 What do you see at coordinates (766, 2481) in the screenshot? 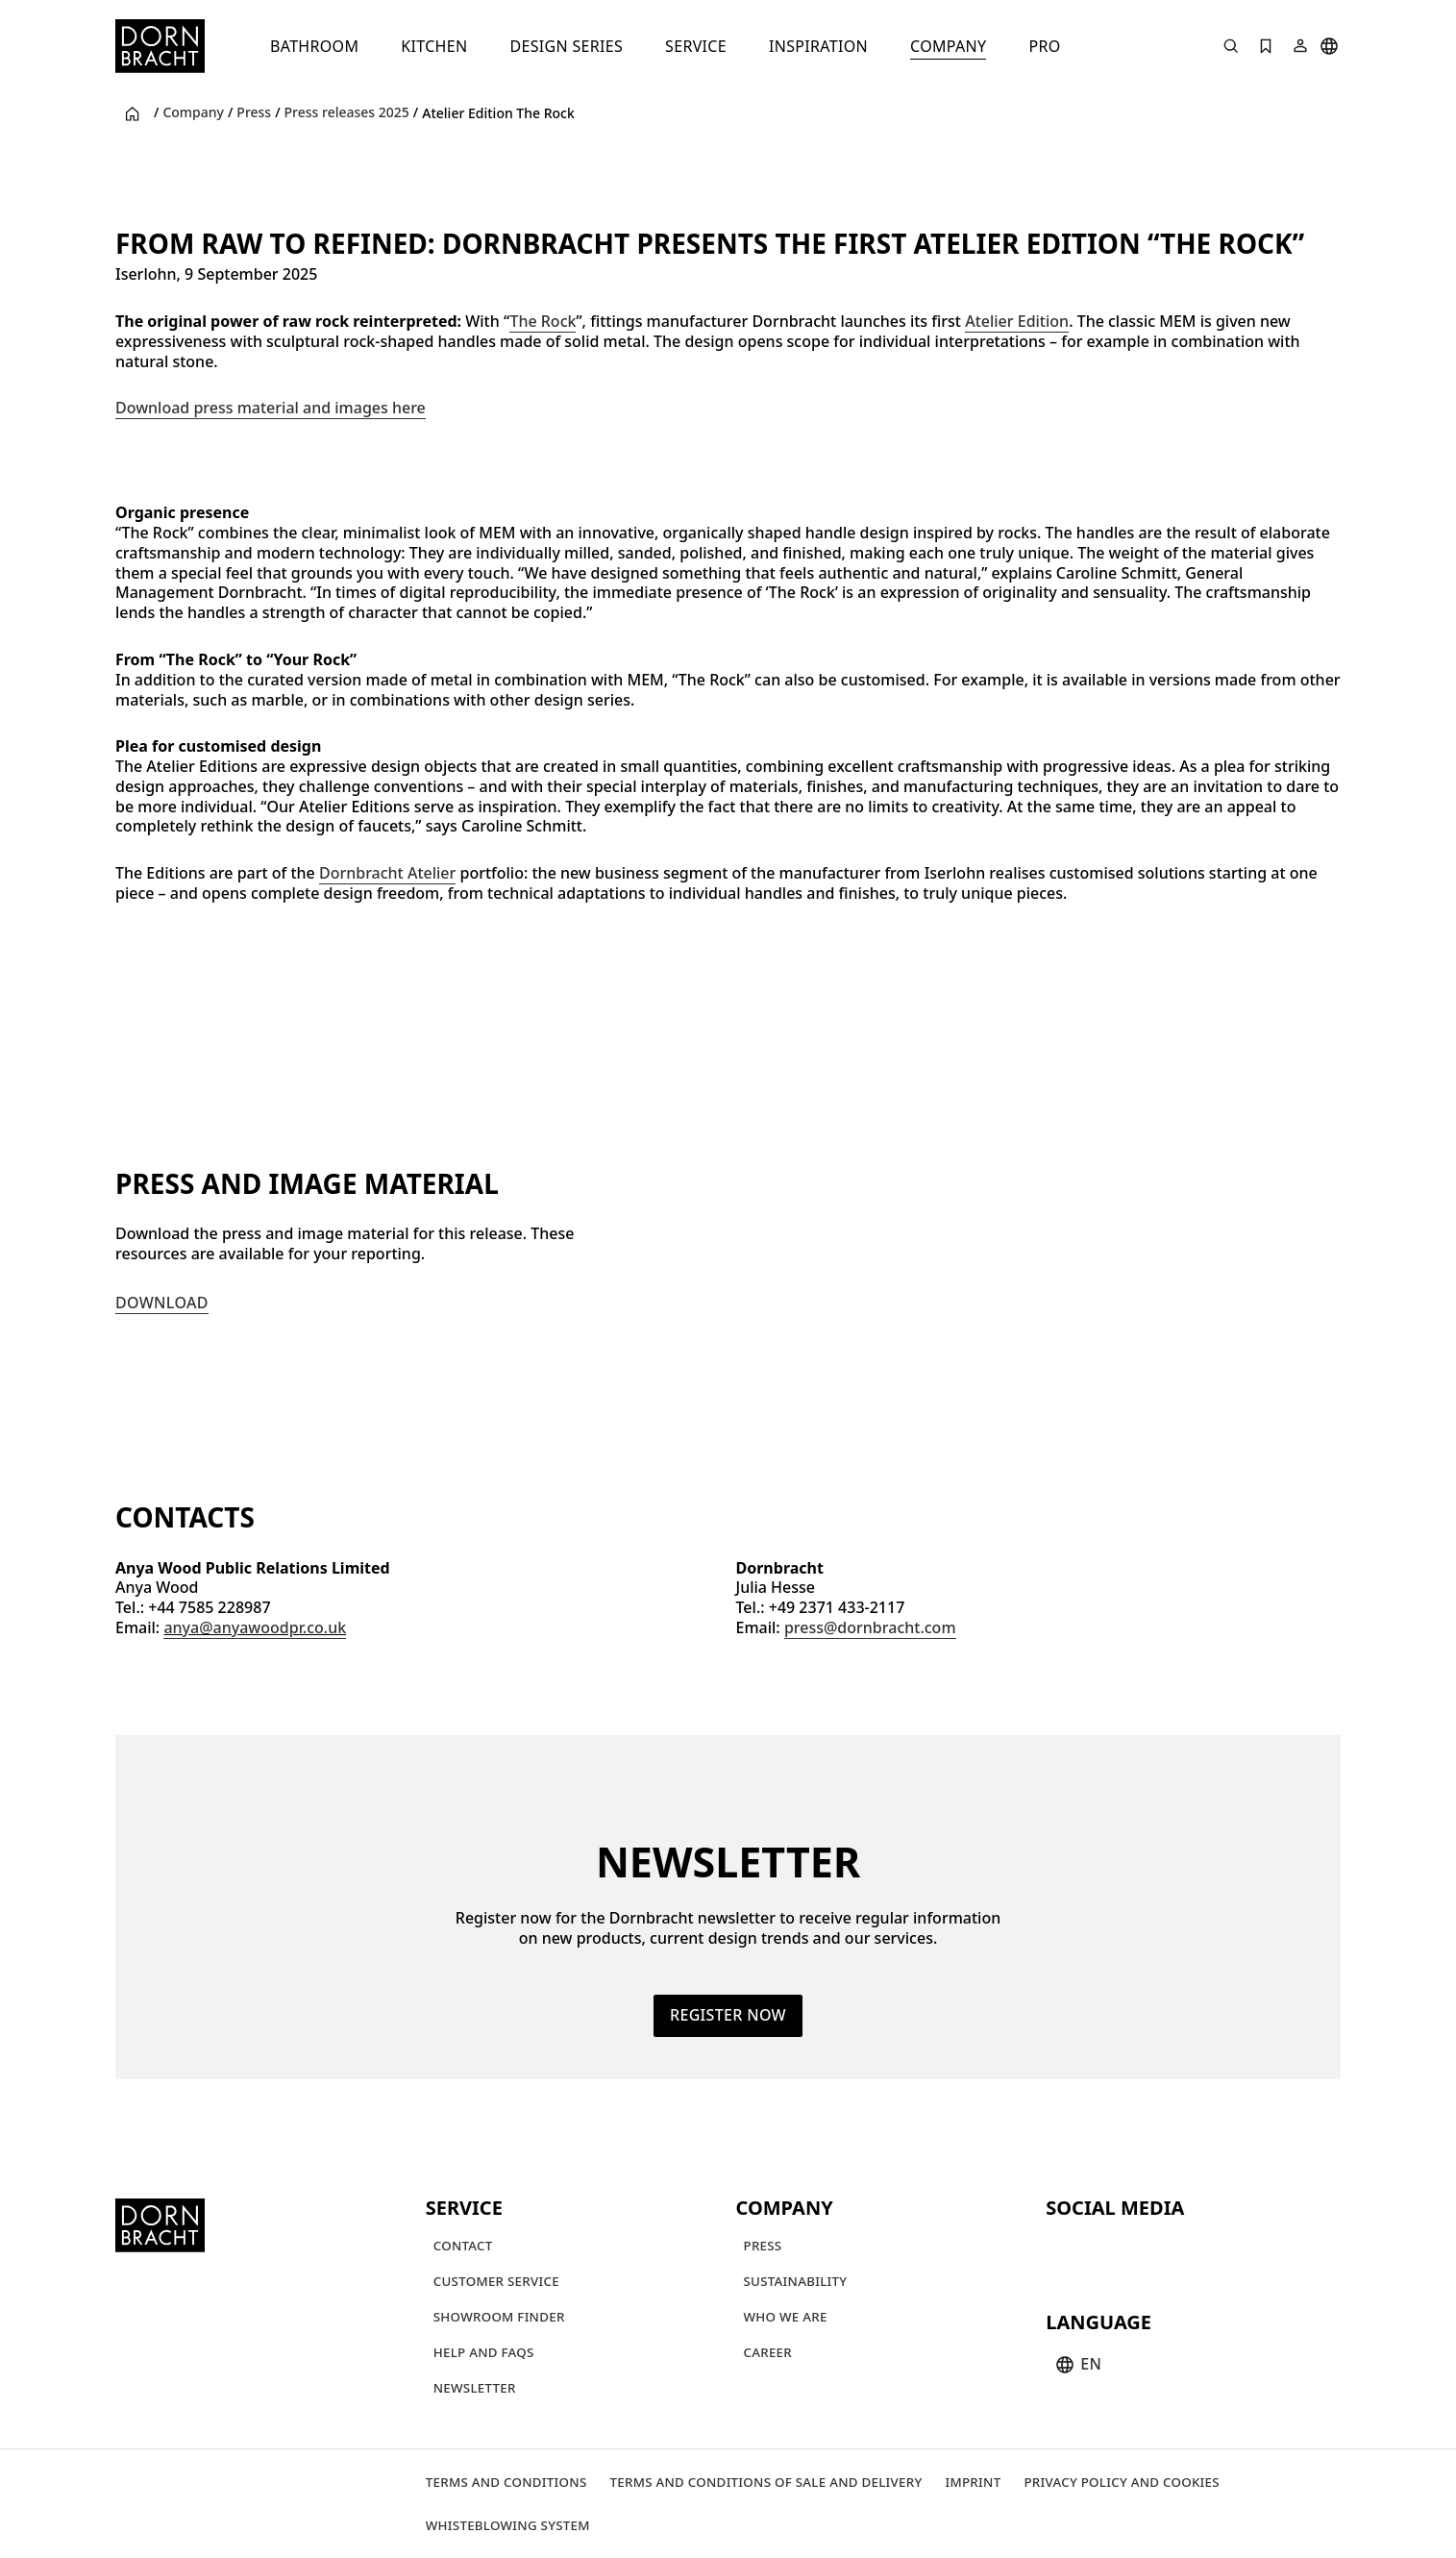
I see `[Terms and Conditions of Sale and Delivery]` at bounding box center [766, 2481].